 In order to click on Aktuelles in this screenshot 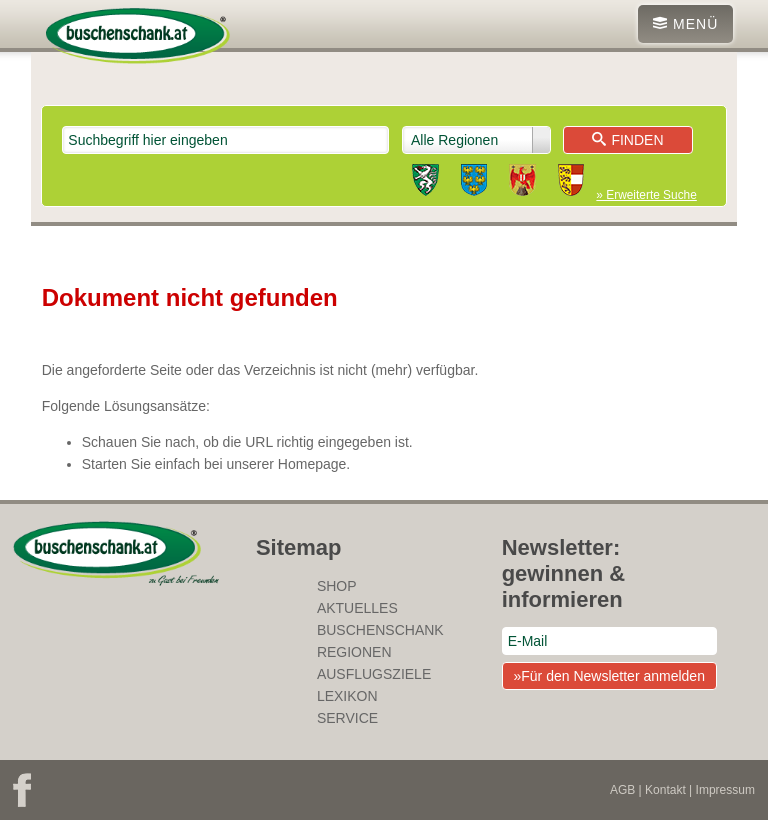, I will do `click(357, 608)`.